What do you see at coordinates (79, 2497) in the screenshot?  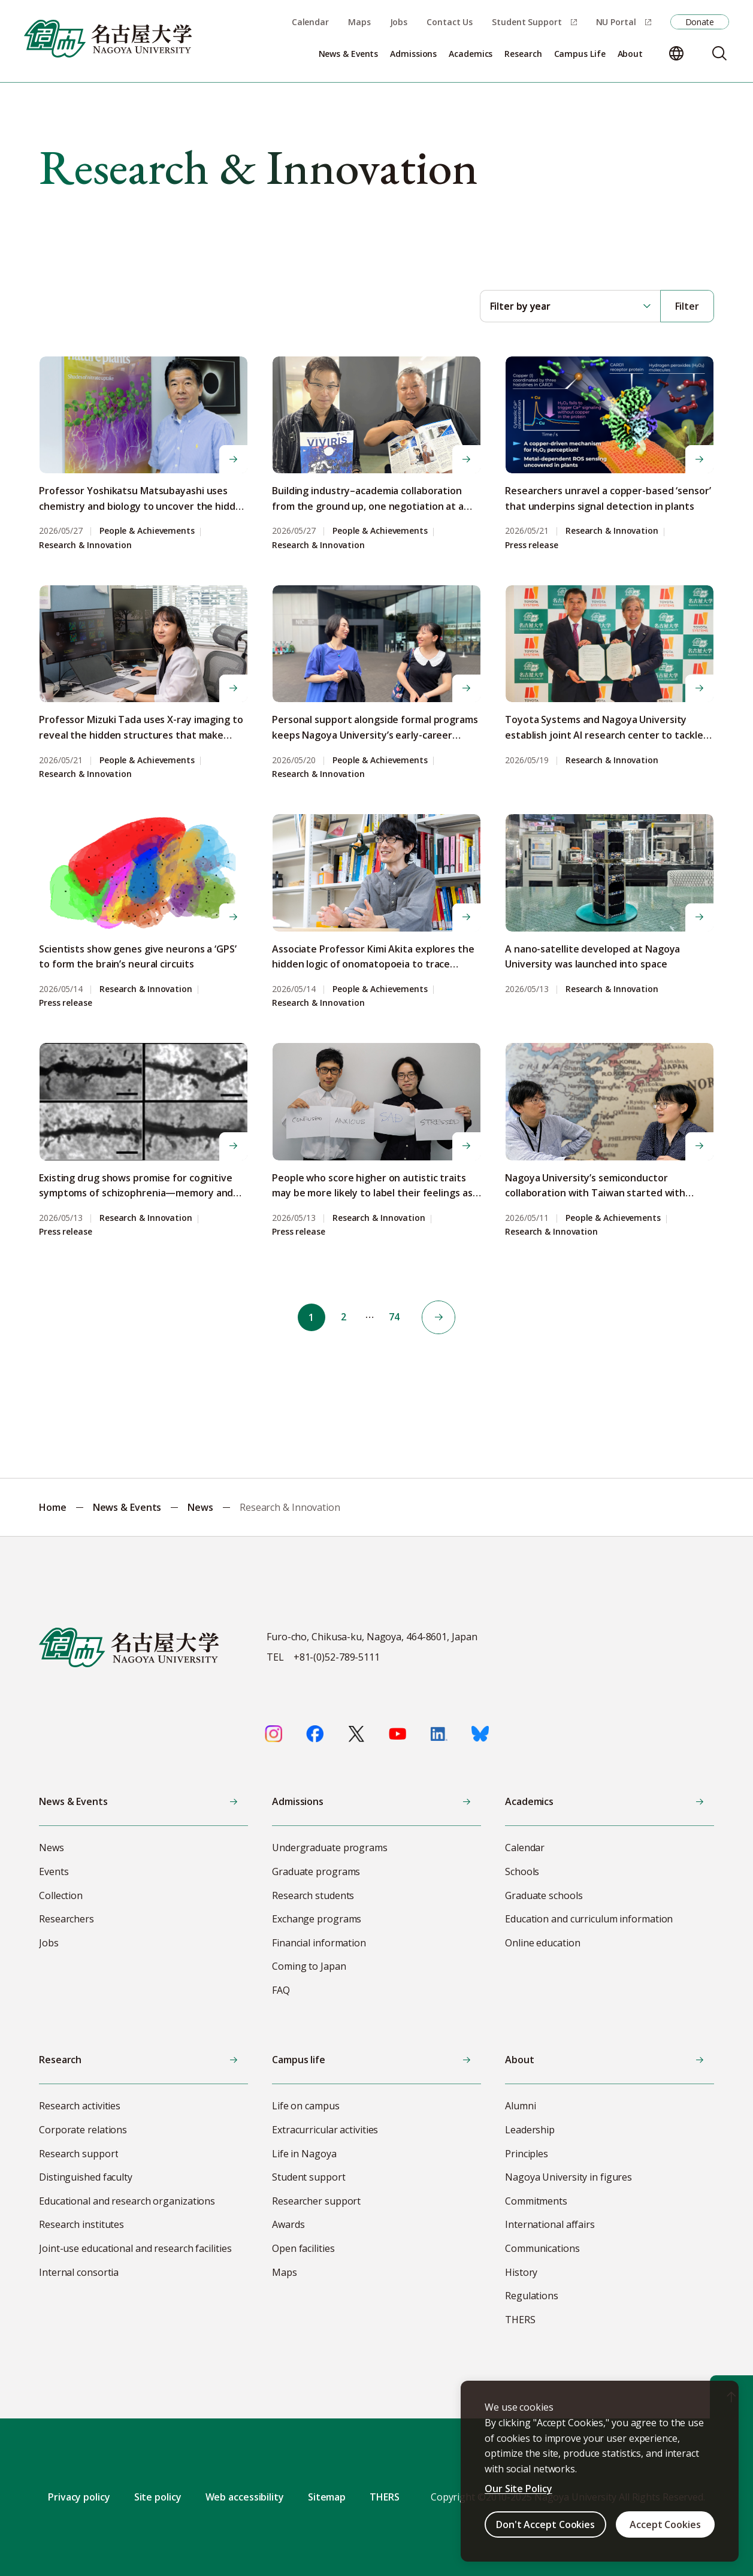 I see `Privacy policy` at bounding box center [79, 2497].